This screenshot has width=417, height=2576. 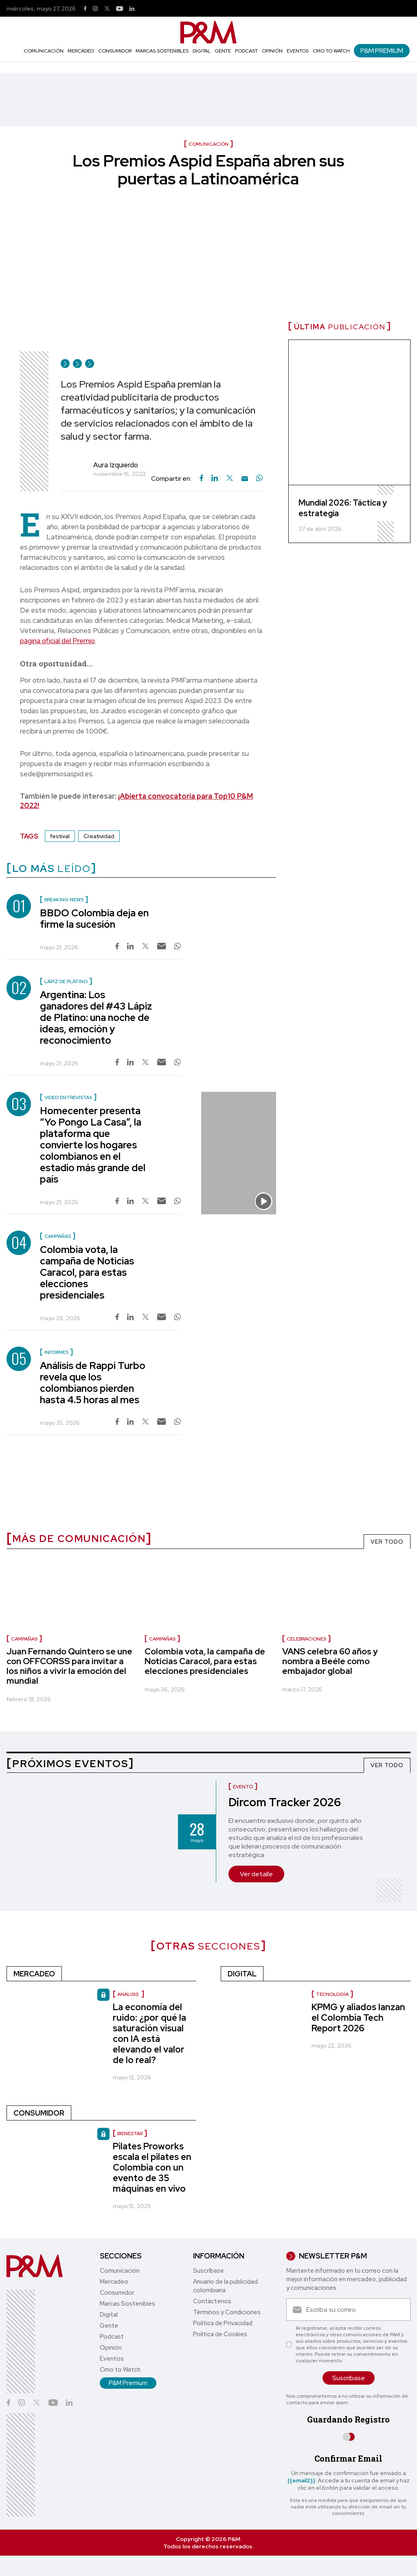 What do you see at coordinates (332, 1994) in the screenshot?
I see `Tecnología` at bounding box center [332, 1994].